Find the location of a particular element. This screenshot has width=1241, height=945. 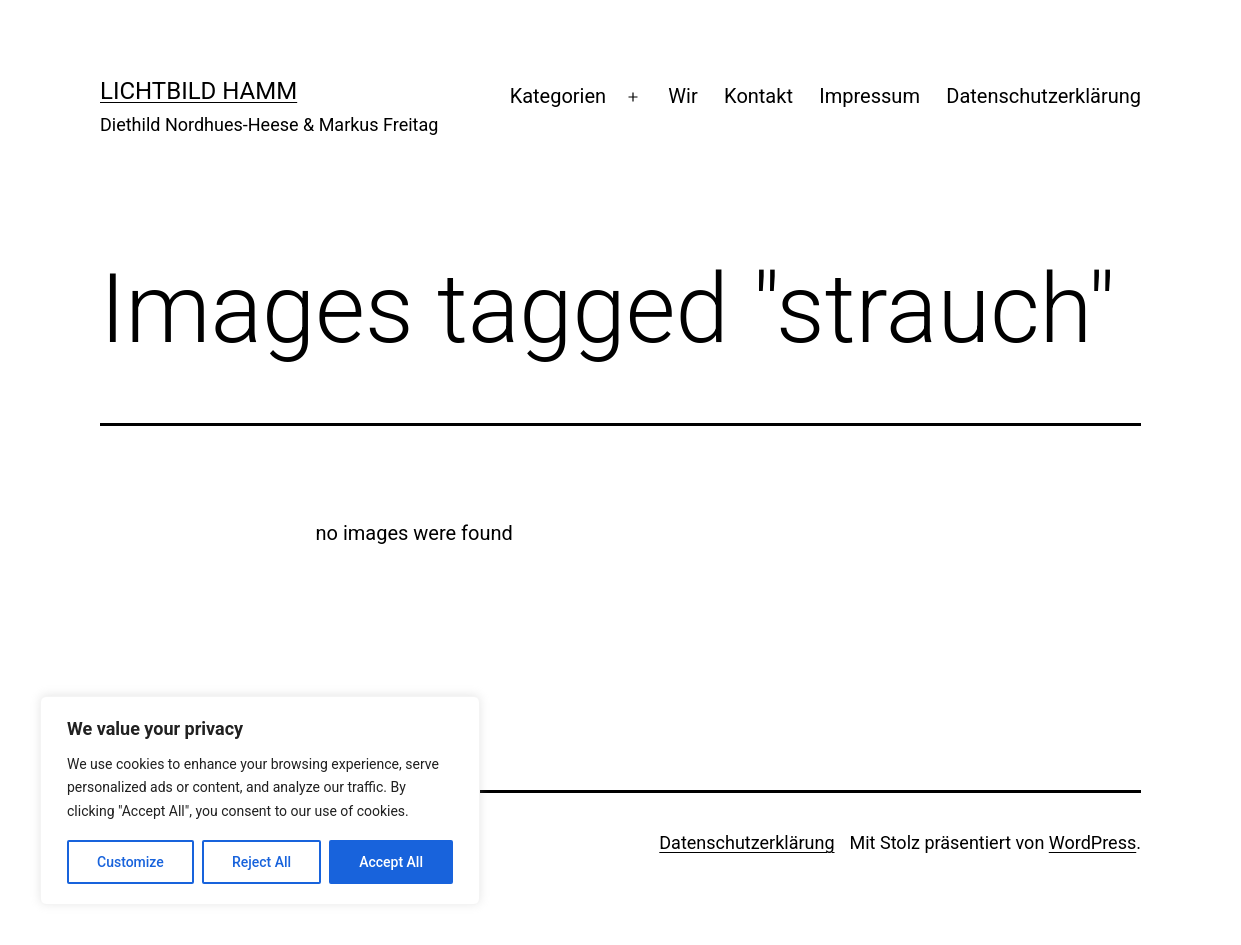

Kategorien is located at coordinates (558, 96).